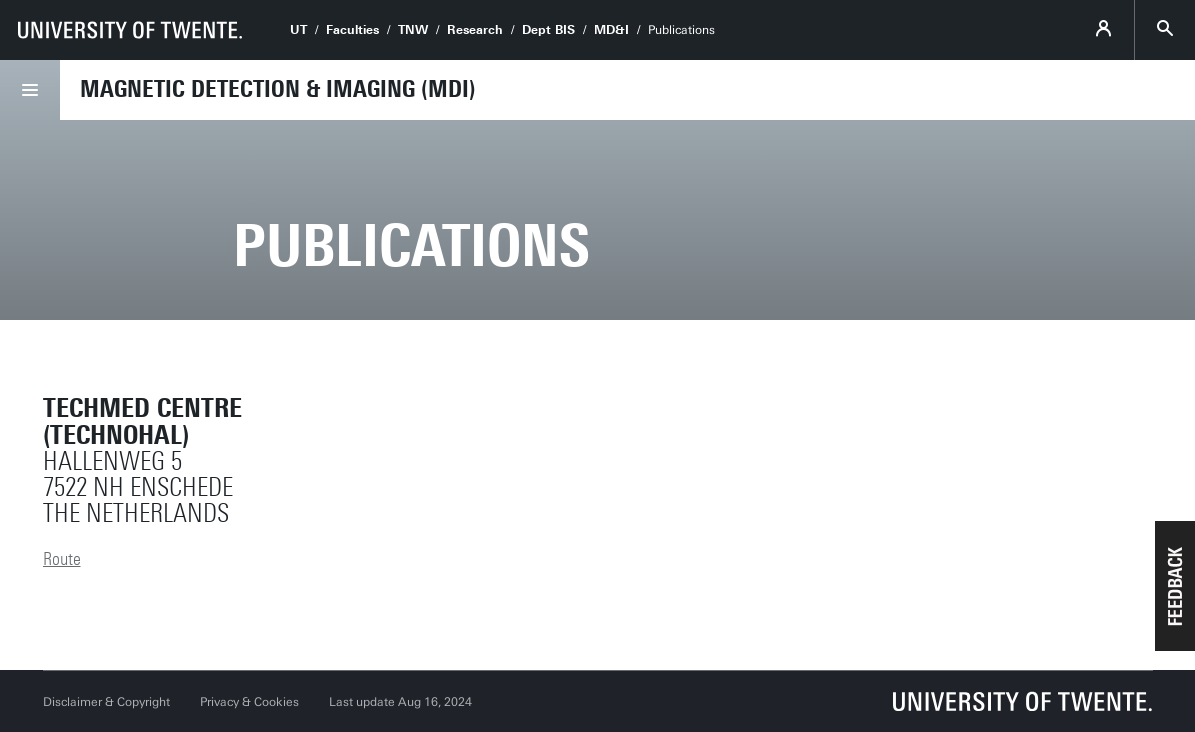  Describe the element at coordinates (352, 30) in the screenshot. I see `Faculties` at that location.